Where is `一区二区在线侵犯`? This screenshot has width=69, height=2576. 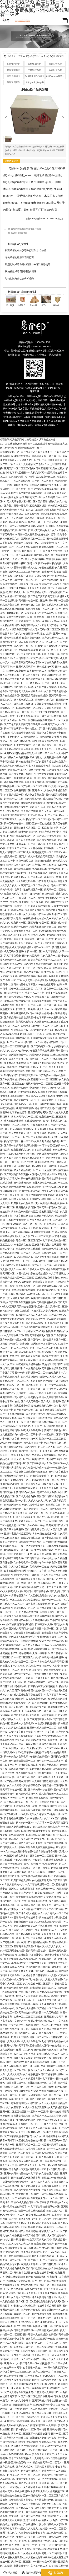 一区二区在线侵犯 is located at coordinates (30, 674).